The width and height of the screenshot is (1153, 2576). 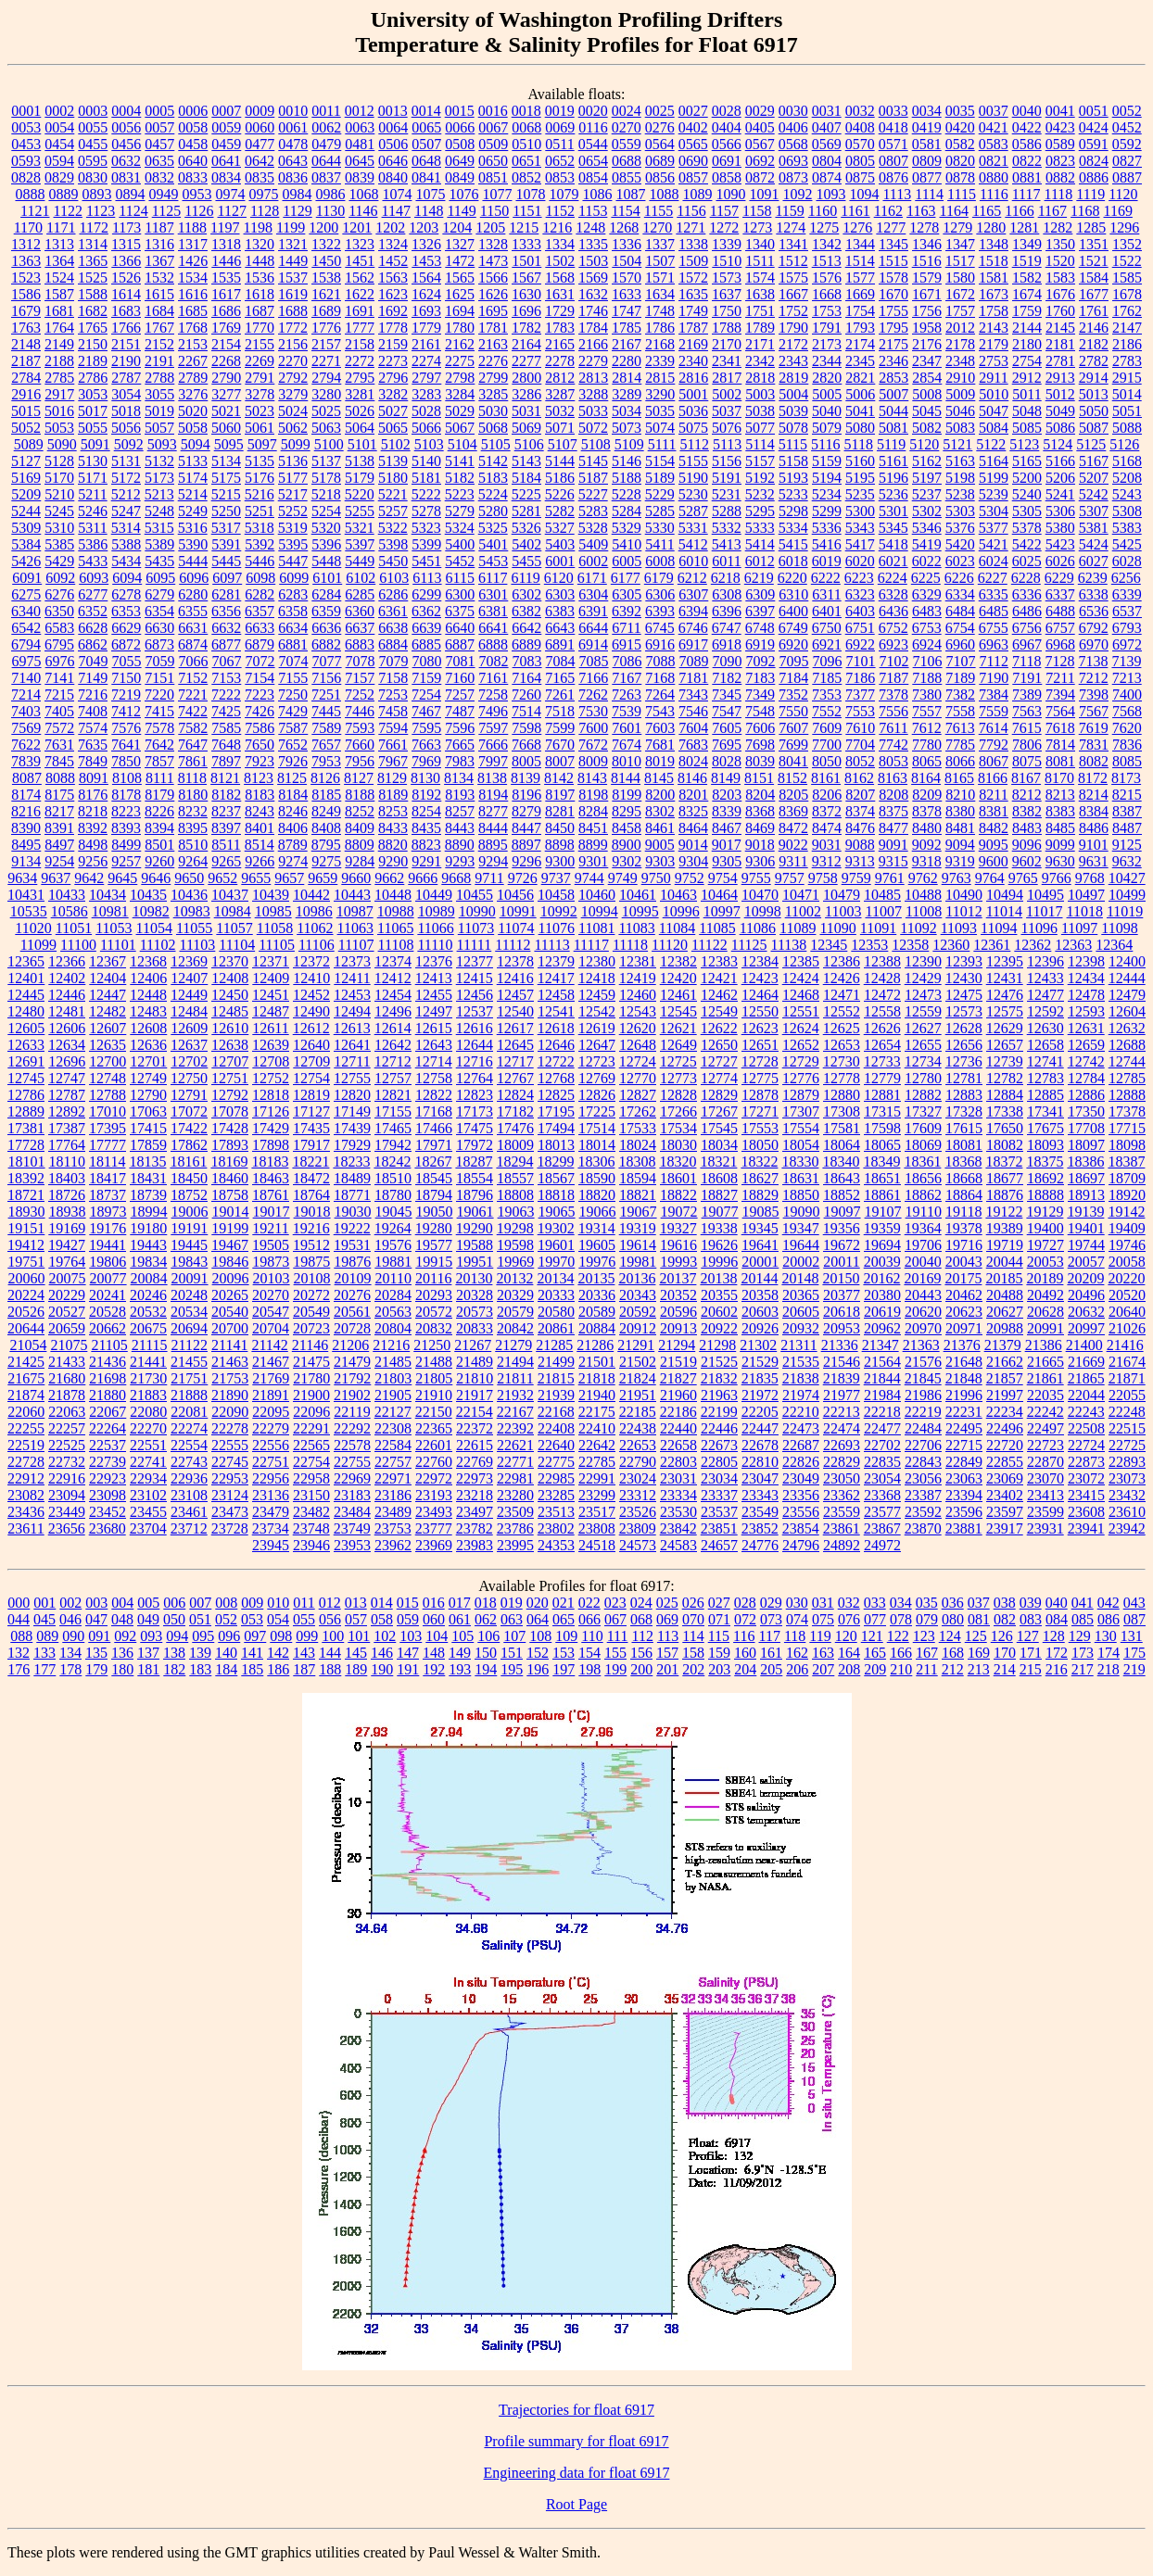 What do you see at coordinates (1045, 1328) in the screenshot?
I see `20991` at bounding box center [1045, 1328].